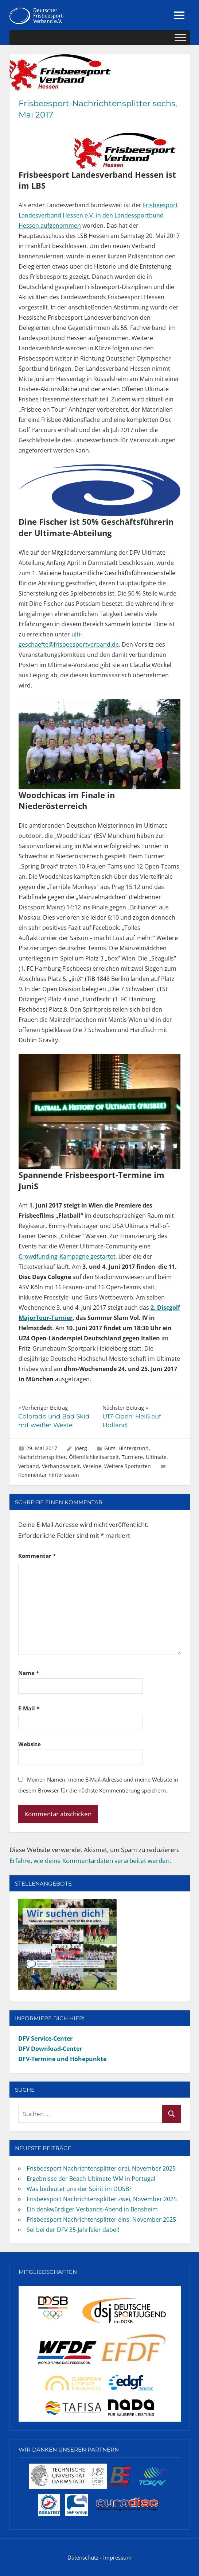 The height and width of the screenshot is (2576, 199). I want to click on Turniere, so click(132, 1456).